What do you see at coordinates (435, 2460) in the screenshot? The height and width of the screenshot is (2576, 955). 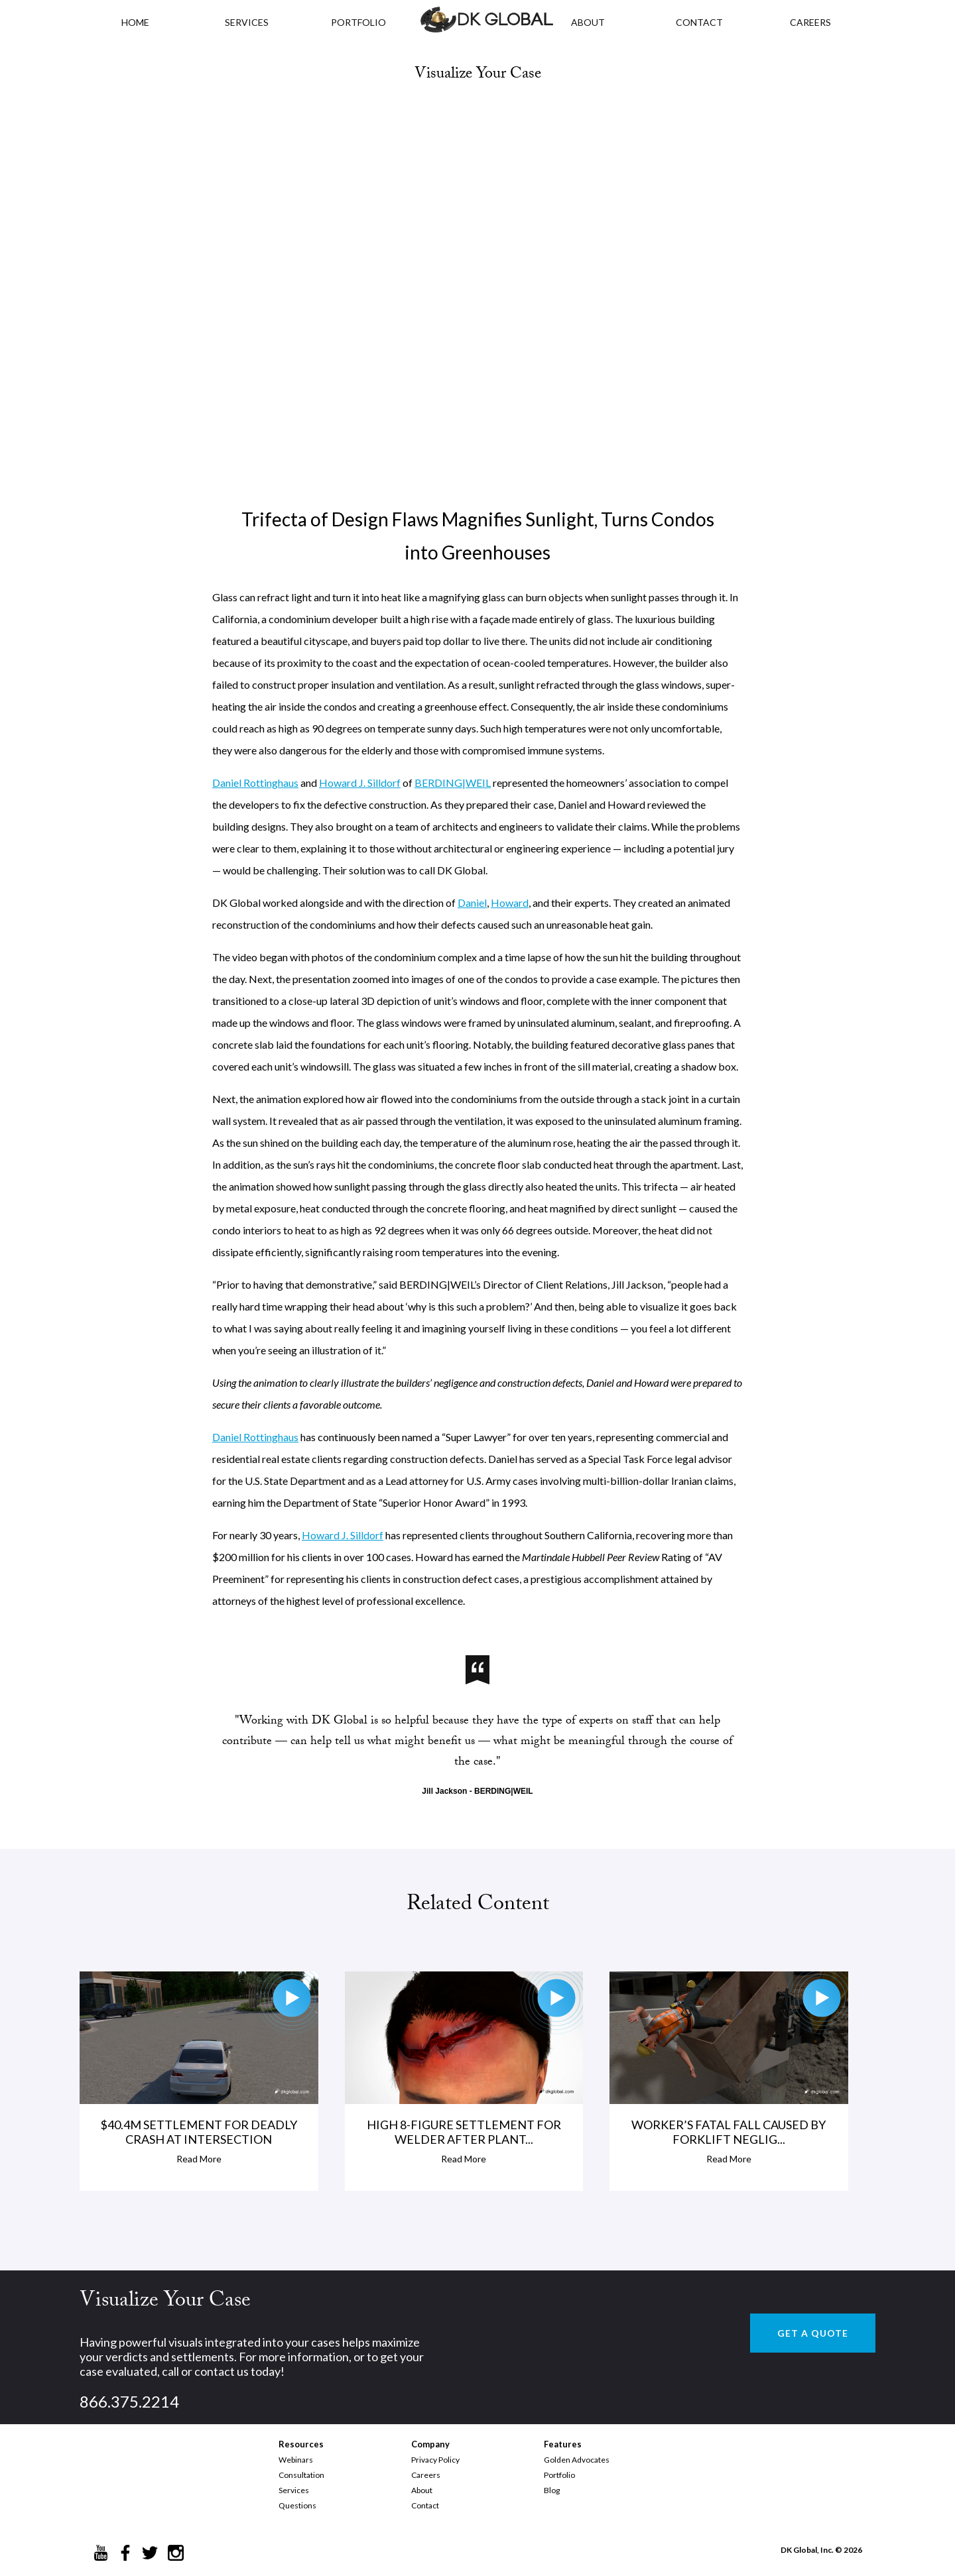 I see `Privacy Policy` at bounding box center [435, 2460].